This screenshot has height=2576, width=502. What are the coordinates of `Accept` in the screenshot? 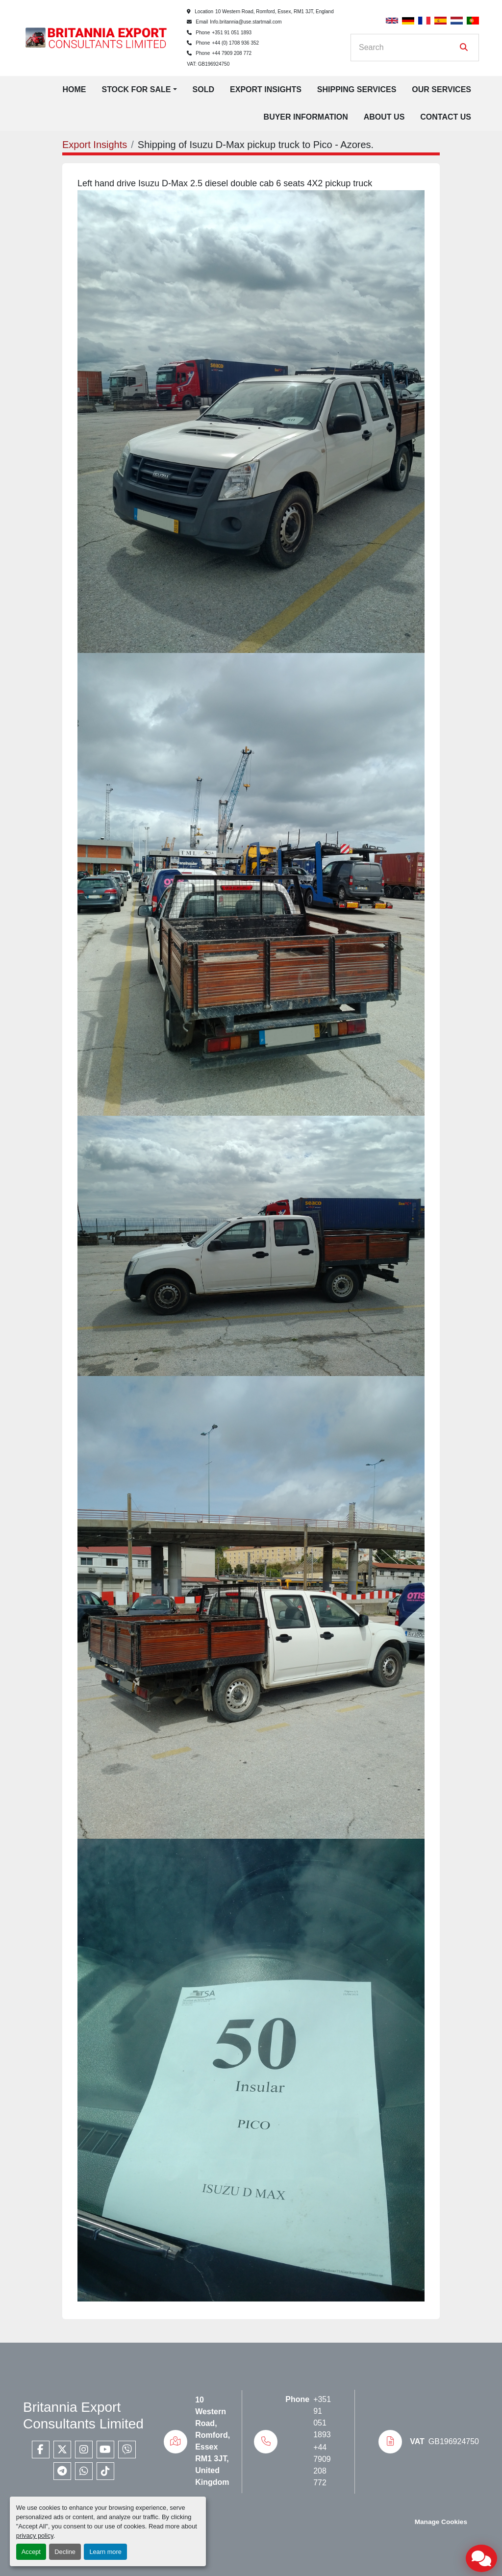 It's located at (31, 2551).